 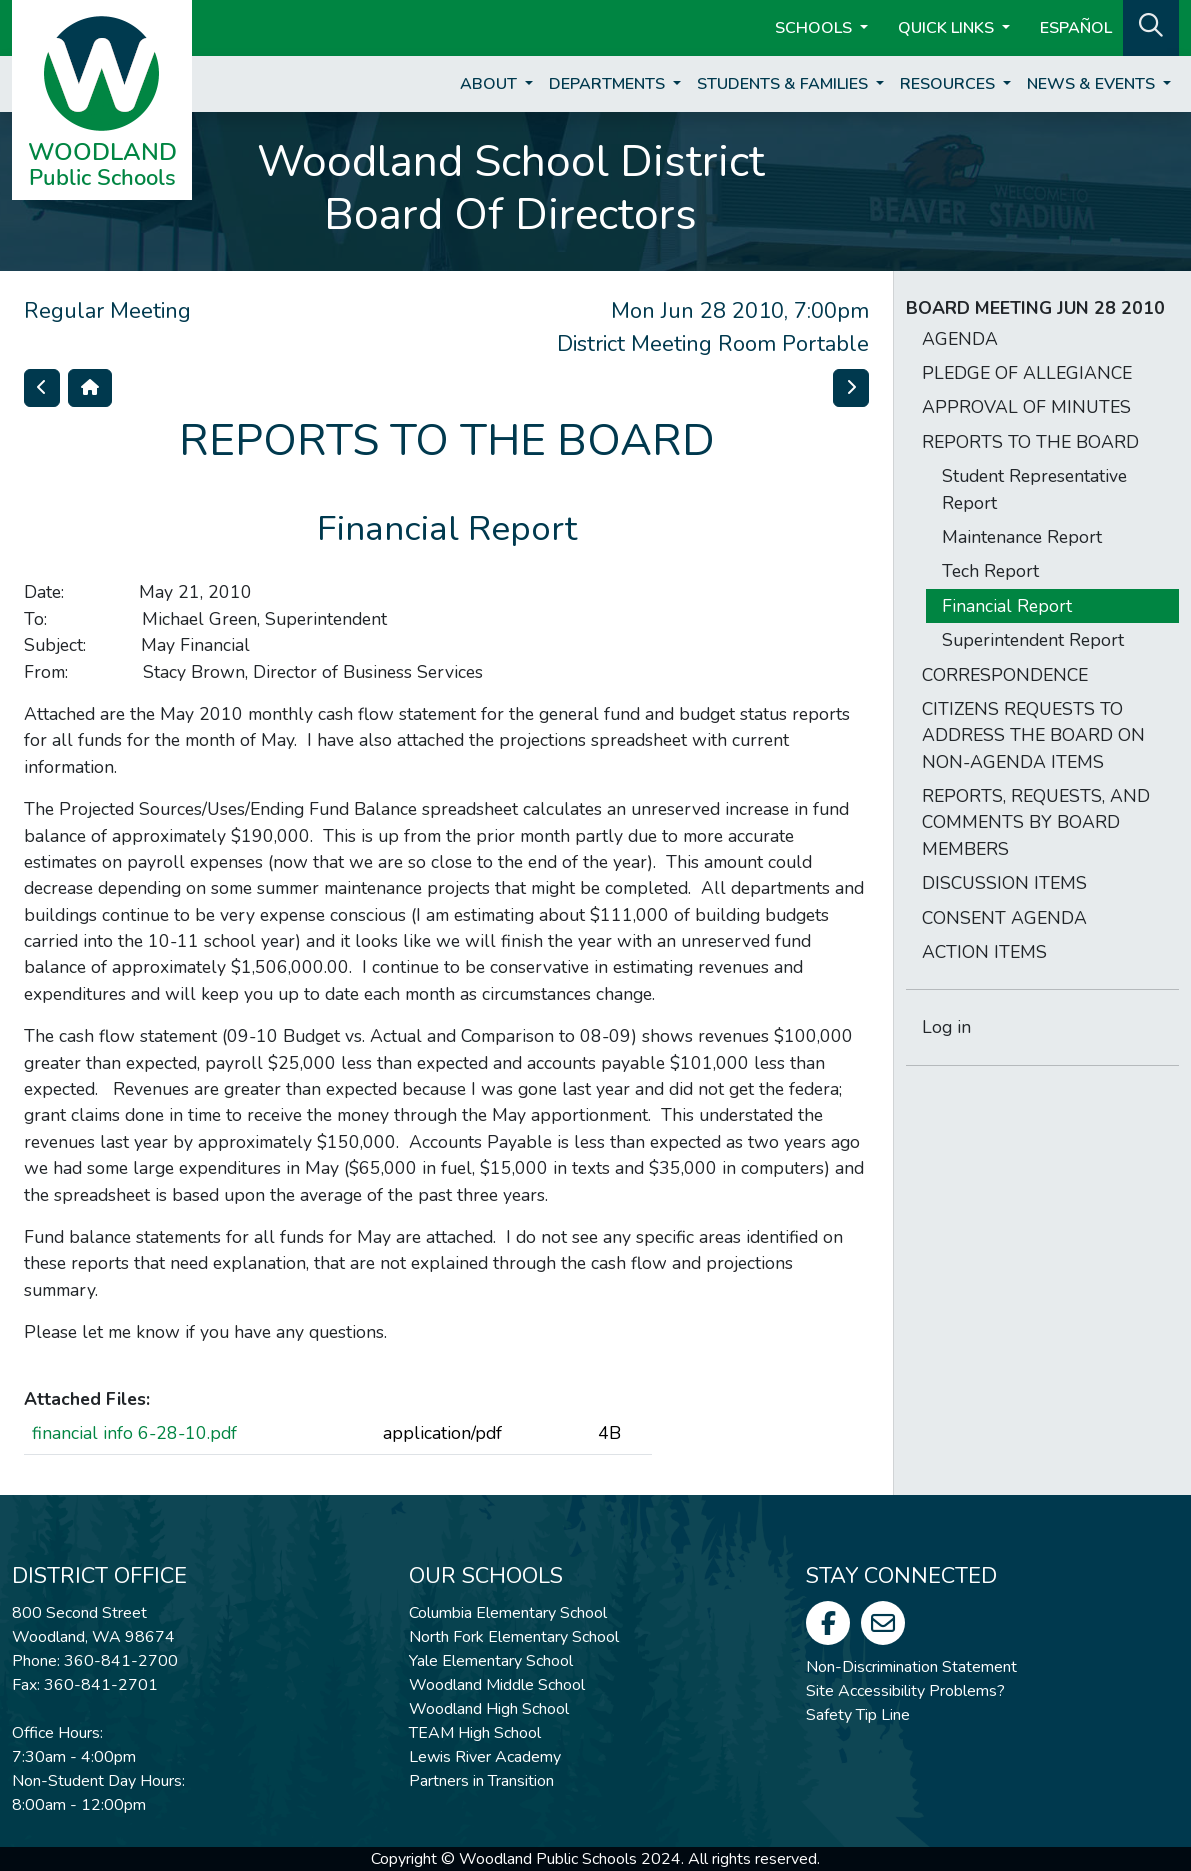 I want to click on Columbia Elementary School, so click(x=508, y=1613).